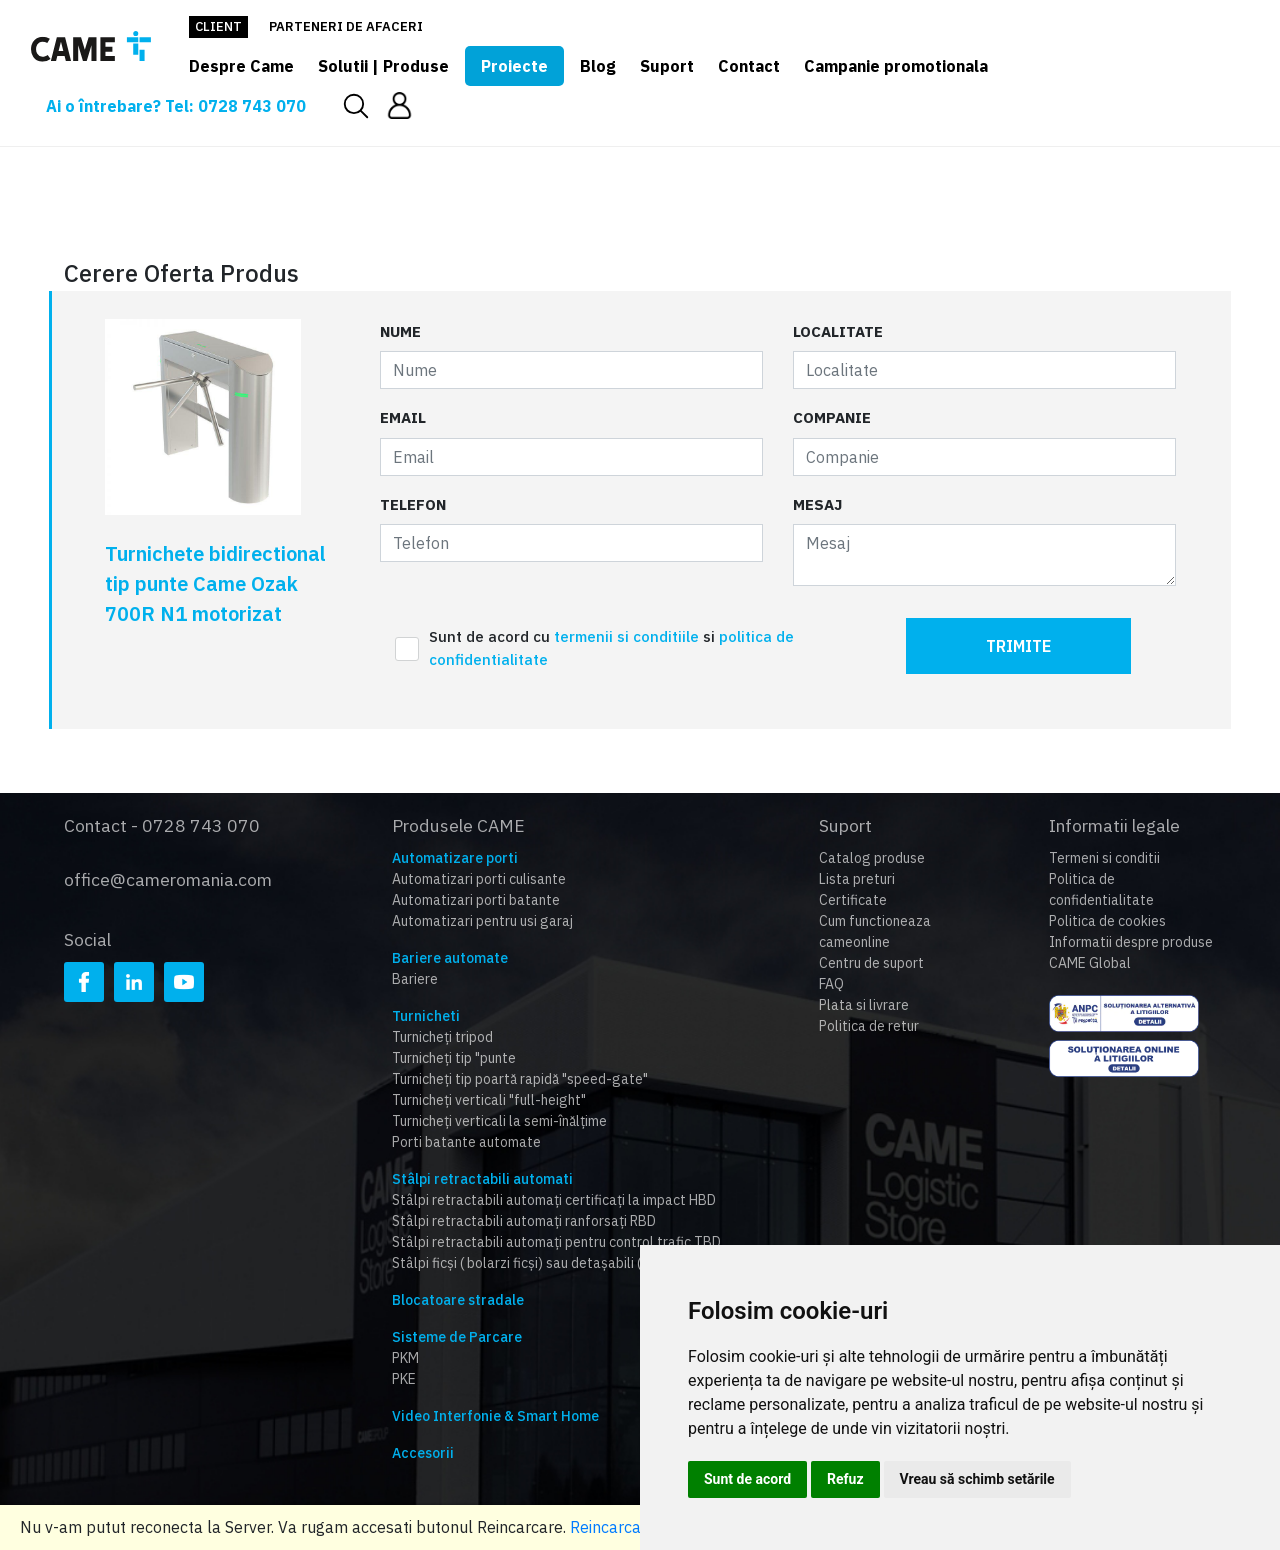 The width and height of the screenshot is (1280, 1550). Describe the element at coordinates (482, 1179) in the screenshot. I see `Stâlpi retractabili automati` at that location.